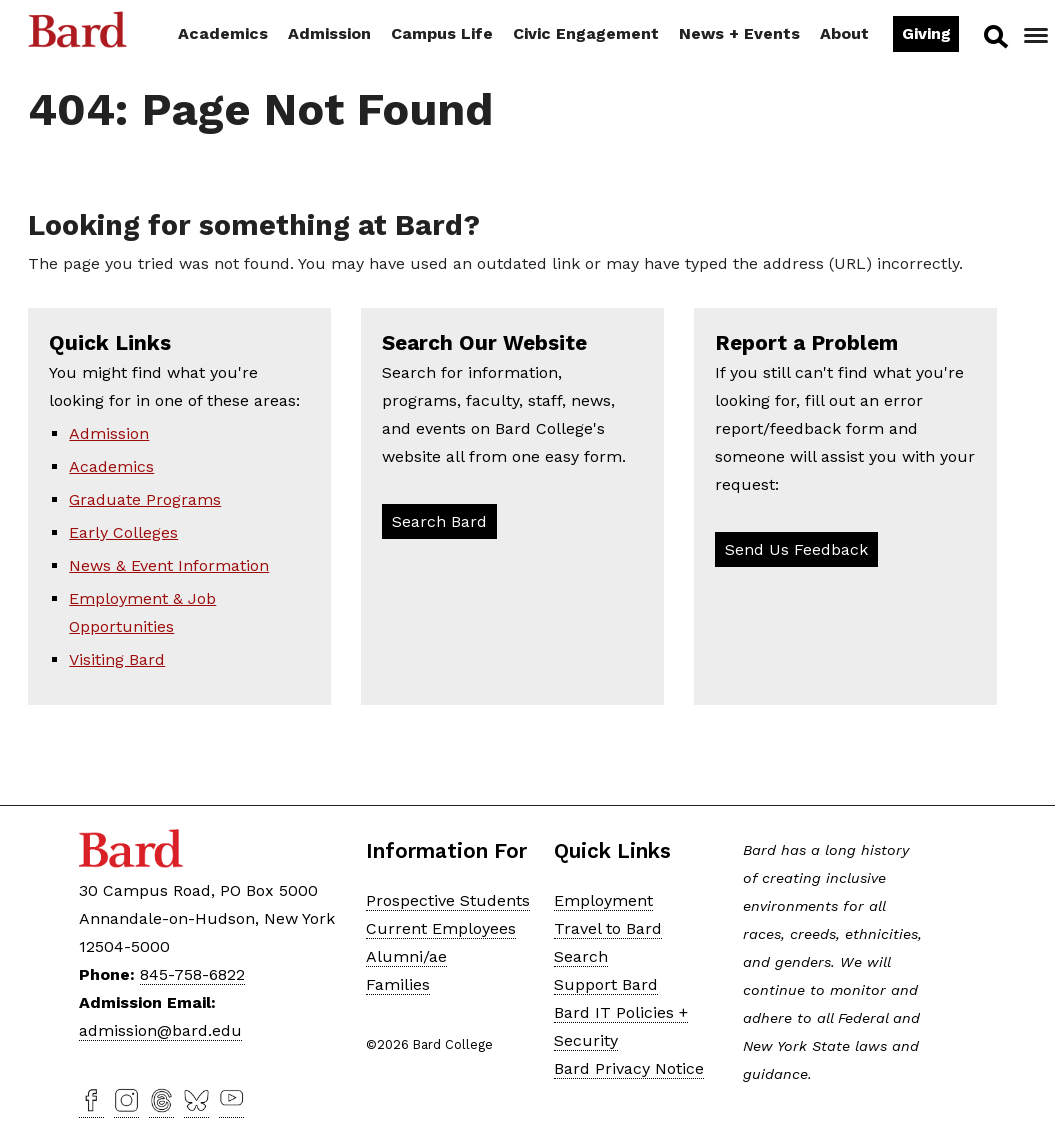 Image resolution: width=1055 pixels, height=1142 pixels. I want to click on Travel to Bard, so click(608, 928).